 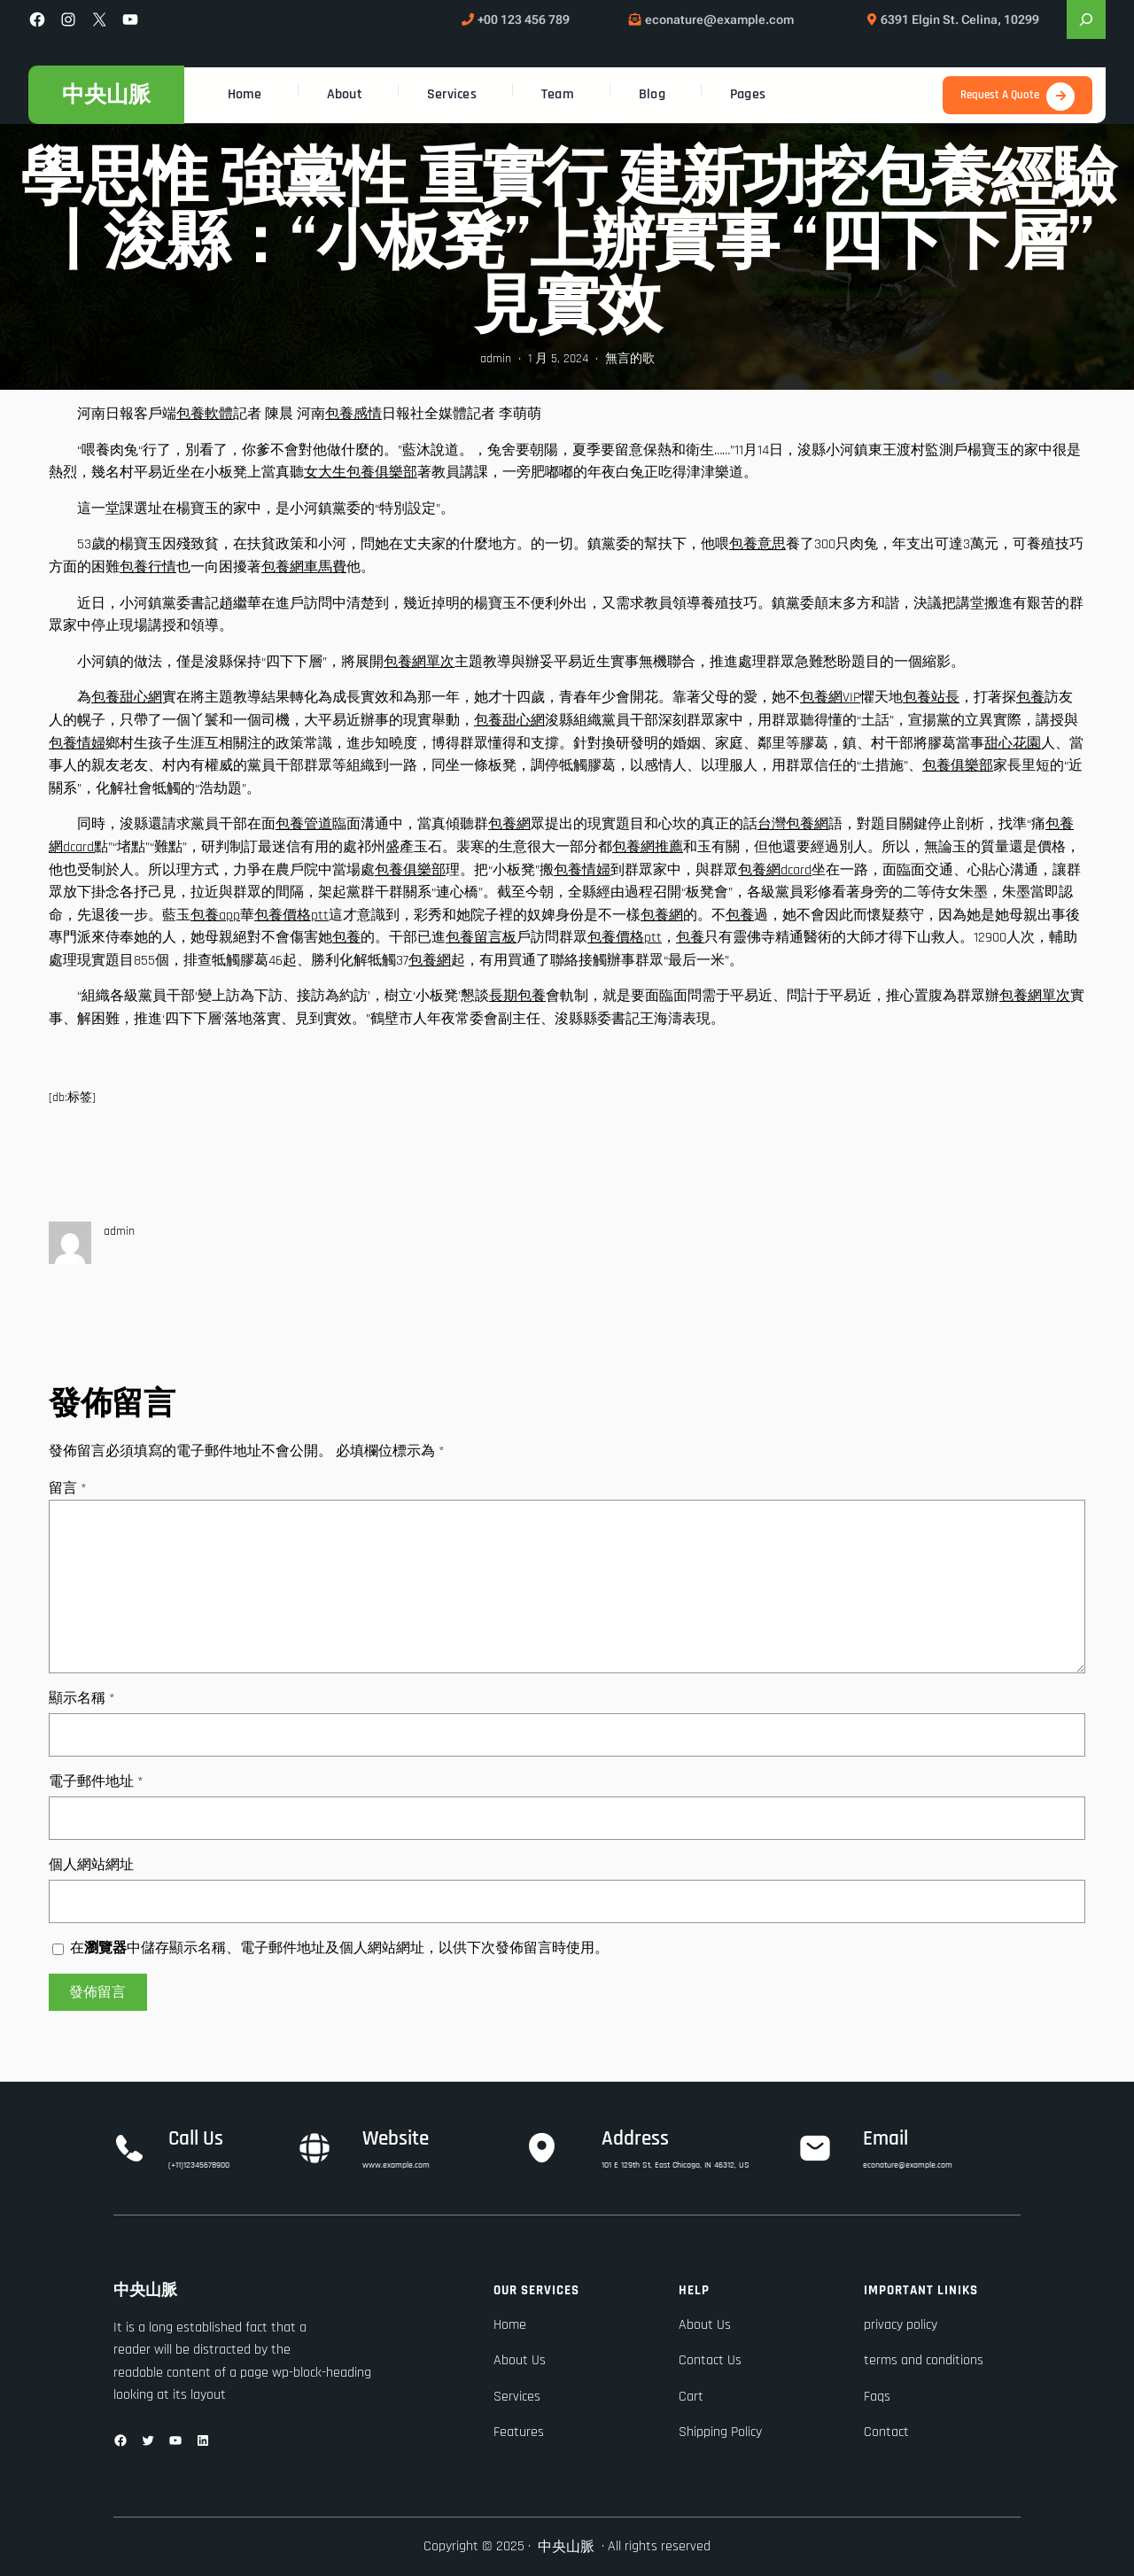 I want to click on 個人網站網址, so click(x=91, y=1865).